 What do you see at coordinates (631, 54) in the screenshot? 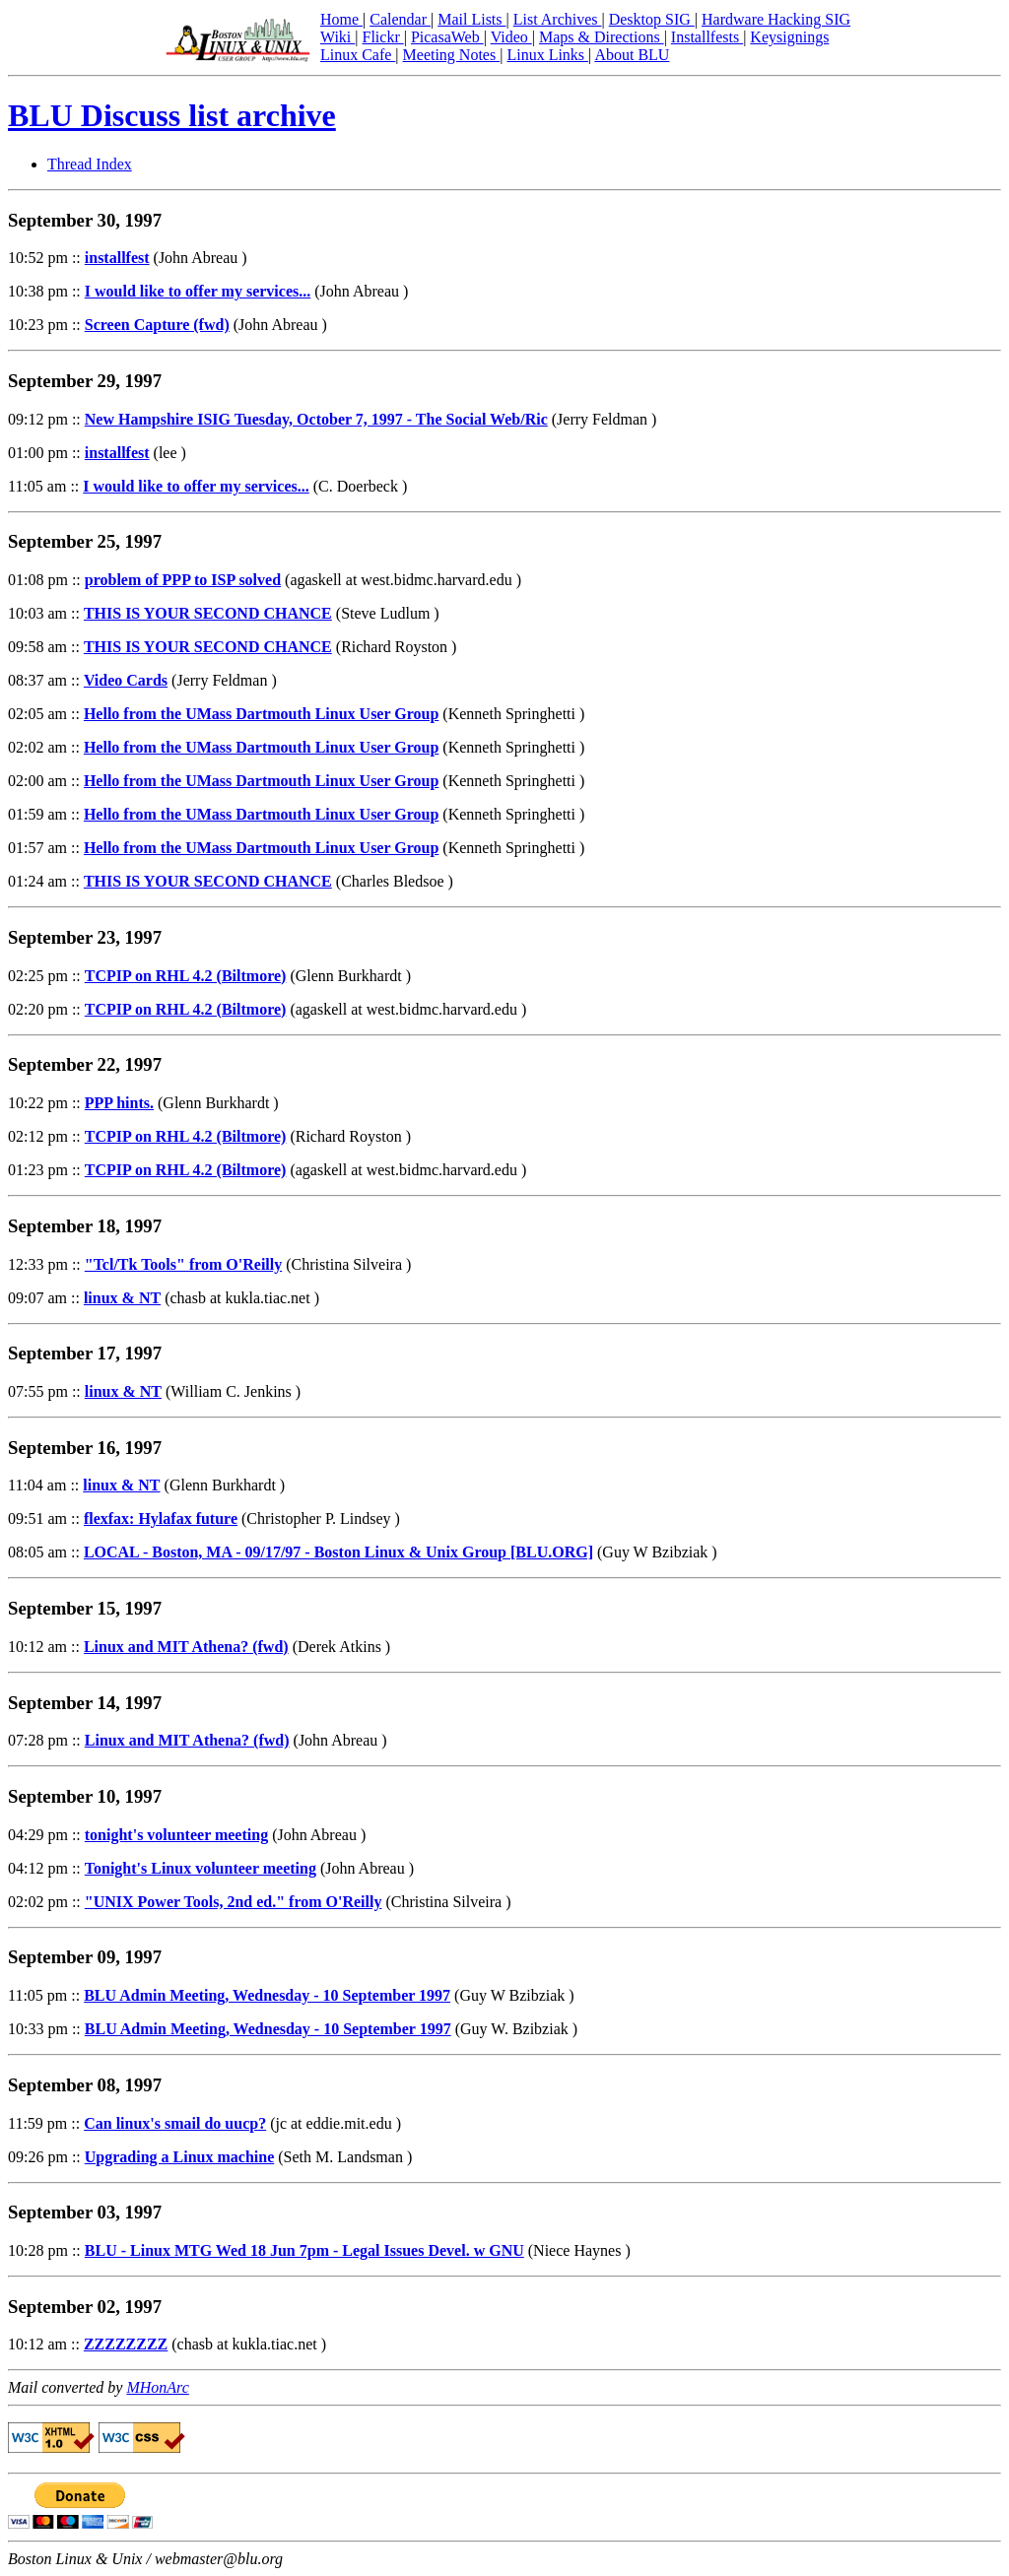
I see `About BLU` at bounding box center [631, 54].